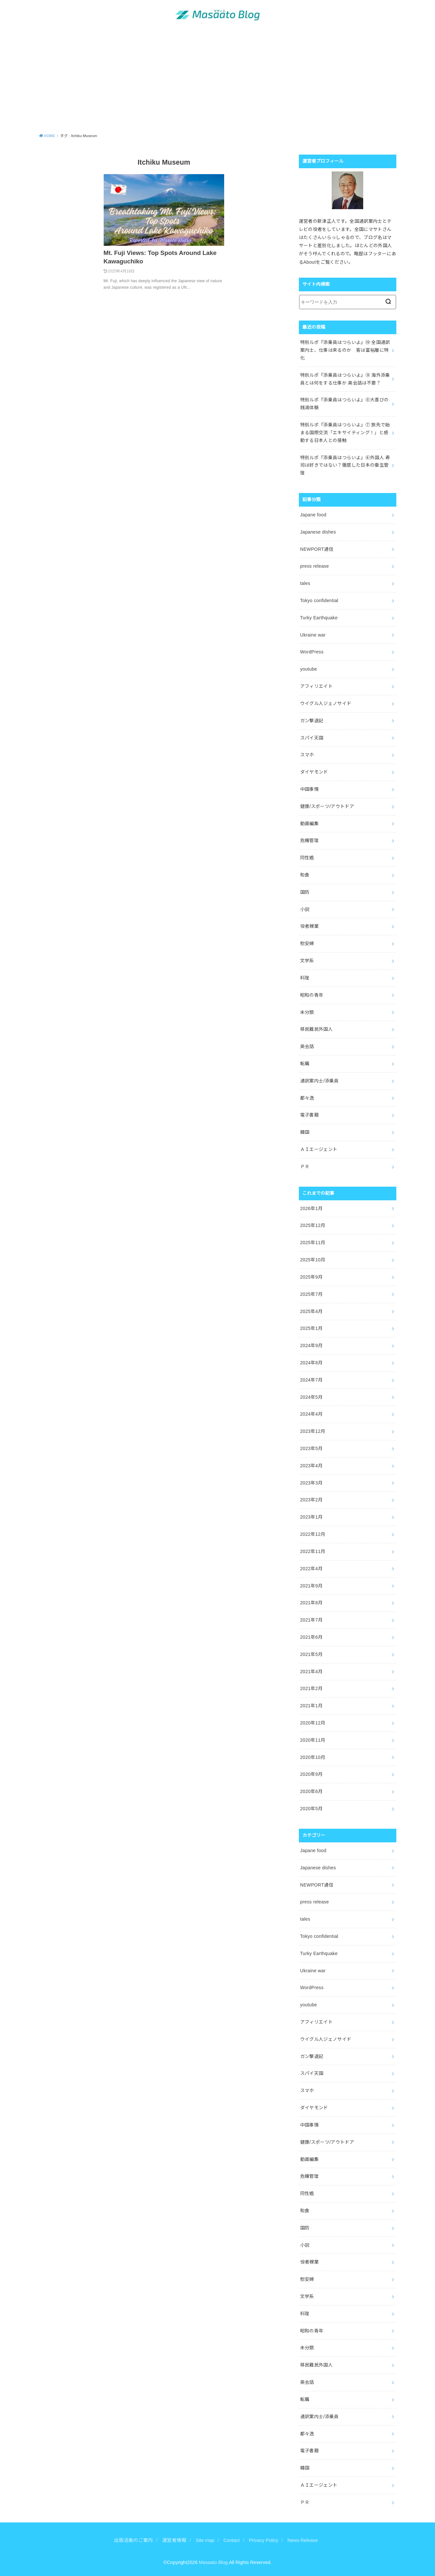  I want to click on 都々逸, so click(307, 1098).